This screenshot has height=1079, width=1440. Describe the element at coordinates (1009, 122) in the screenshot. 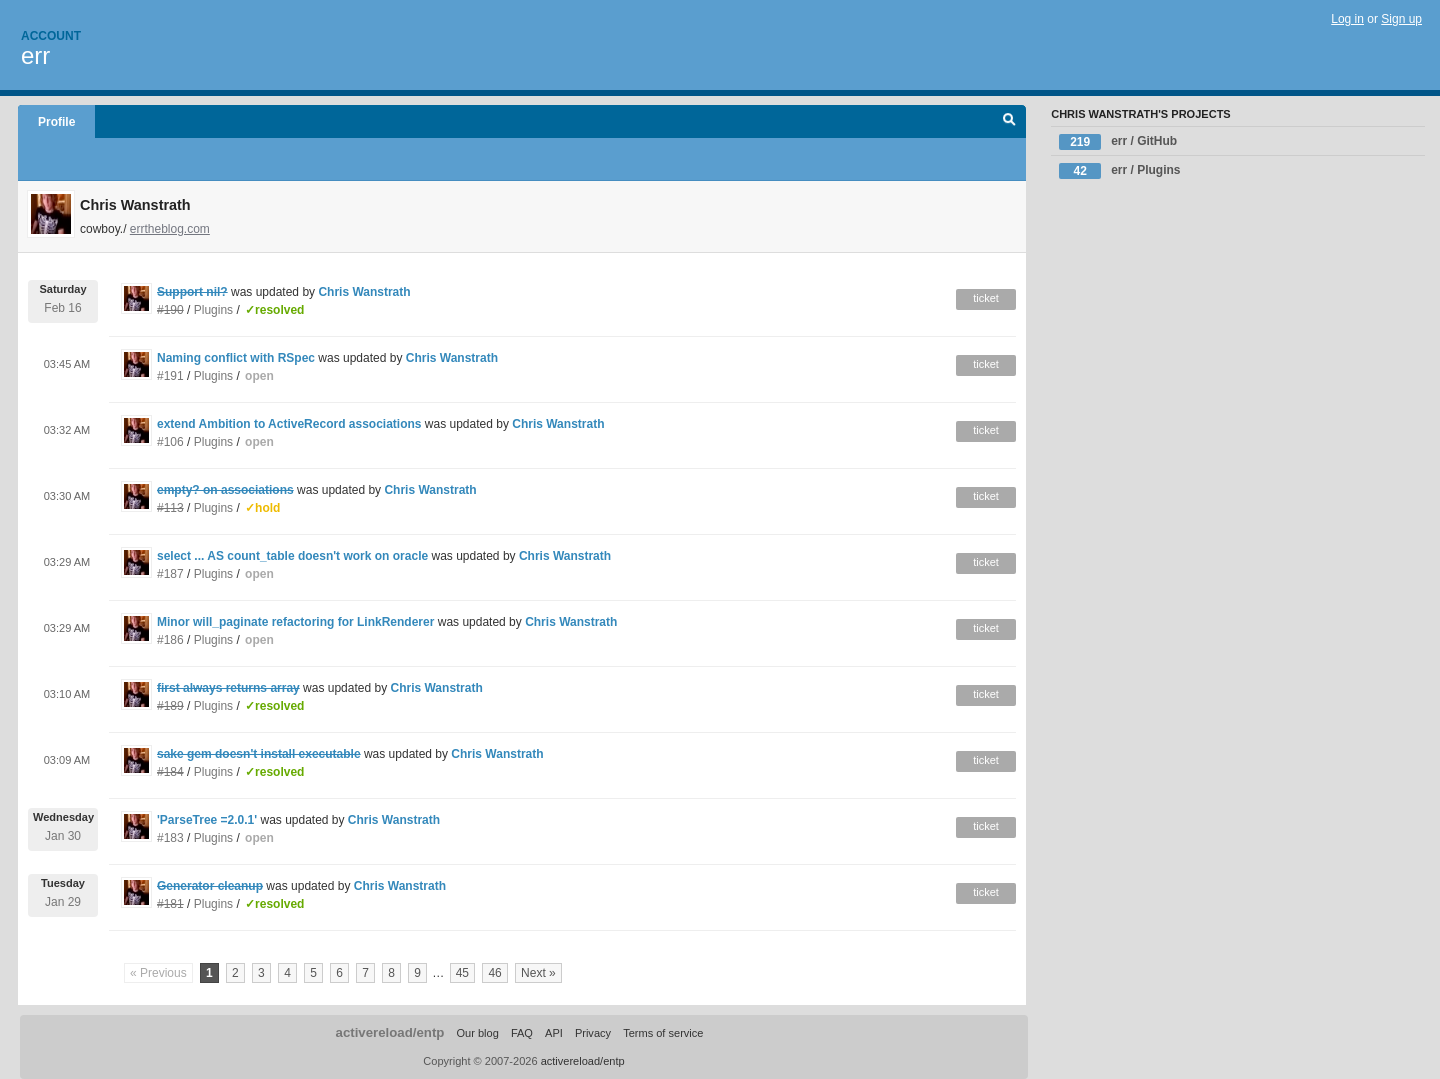

I see `Search` at that location.